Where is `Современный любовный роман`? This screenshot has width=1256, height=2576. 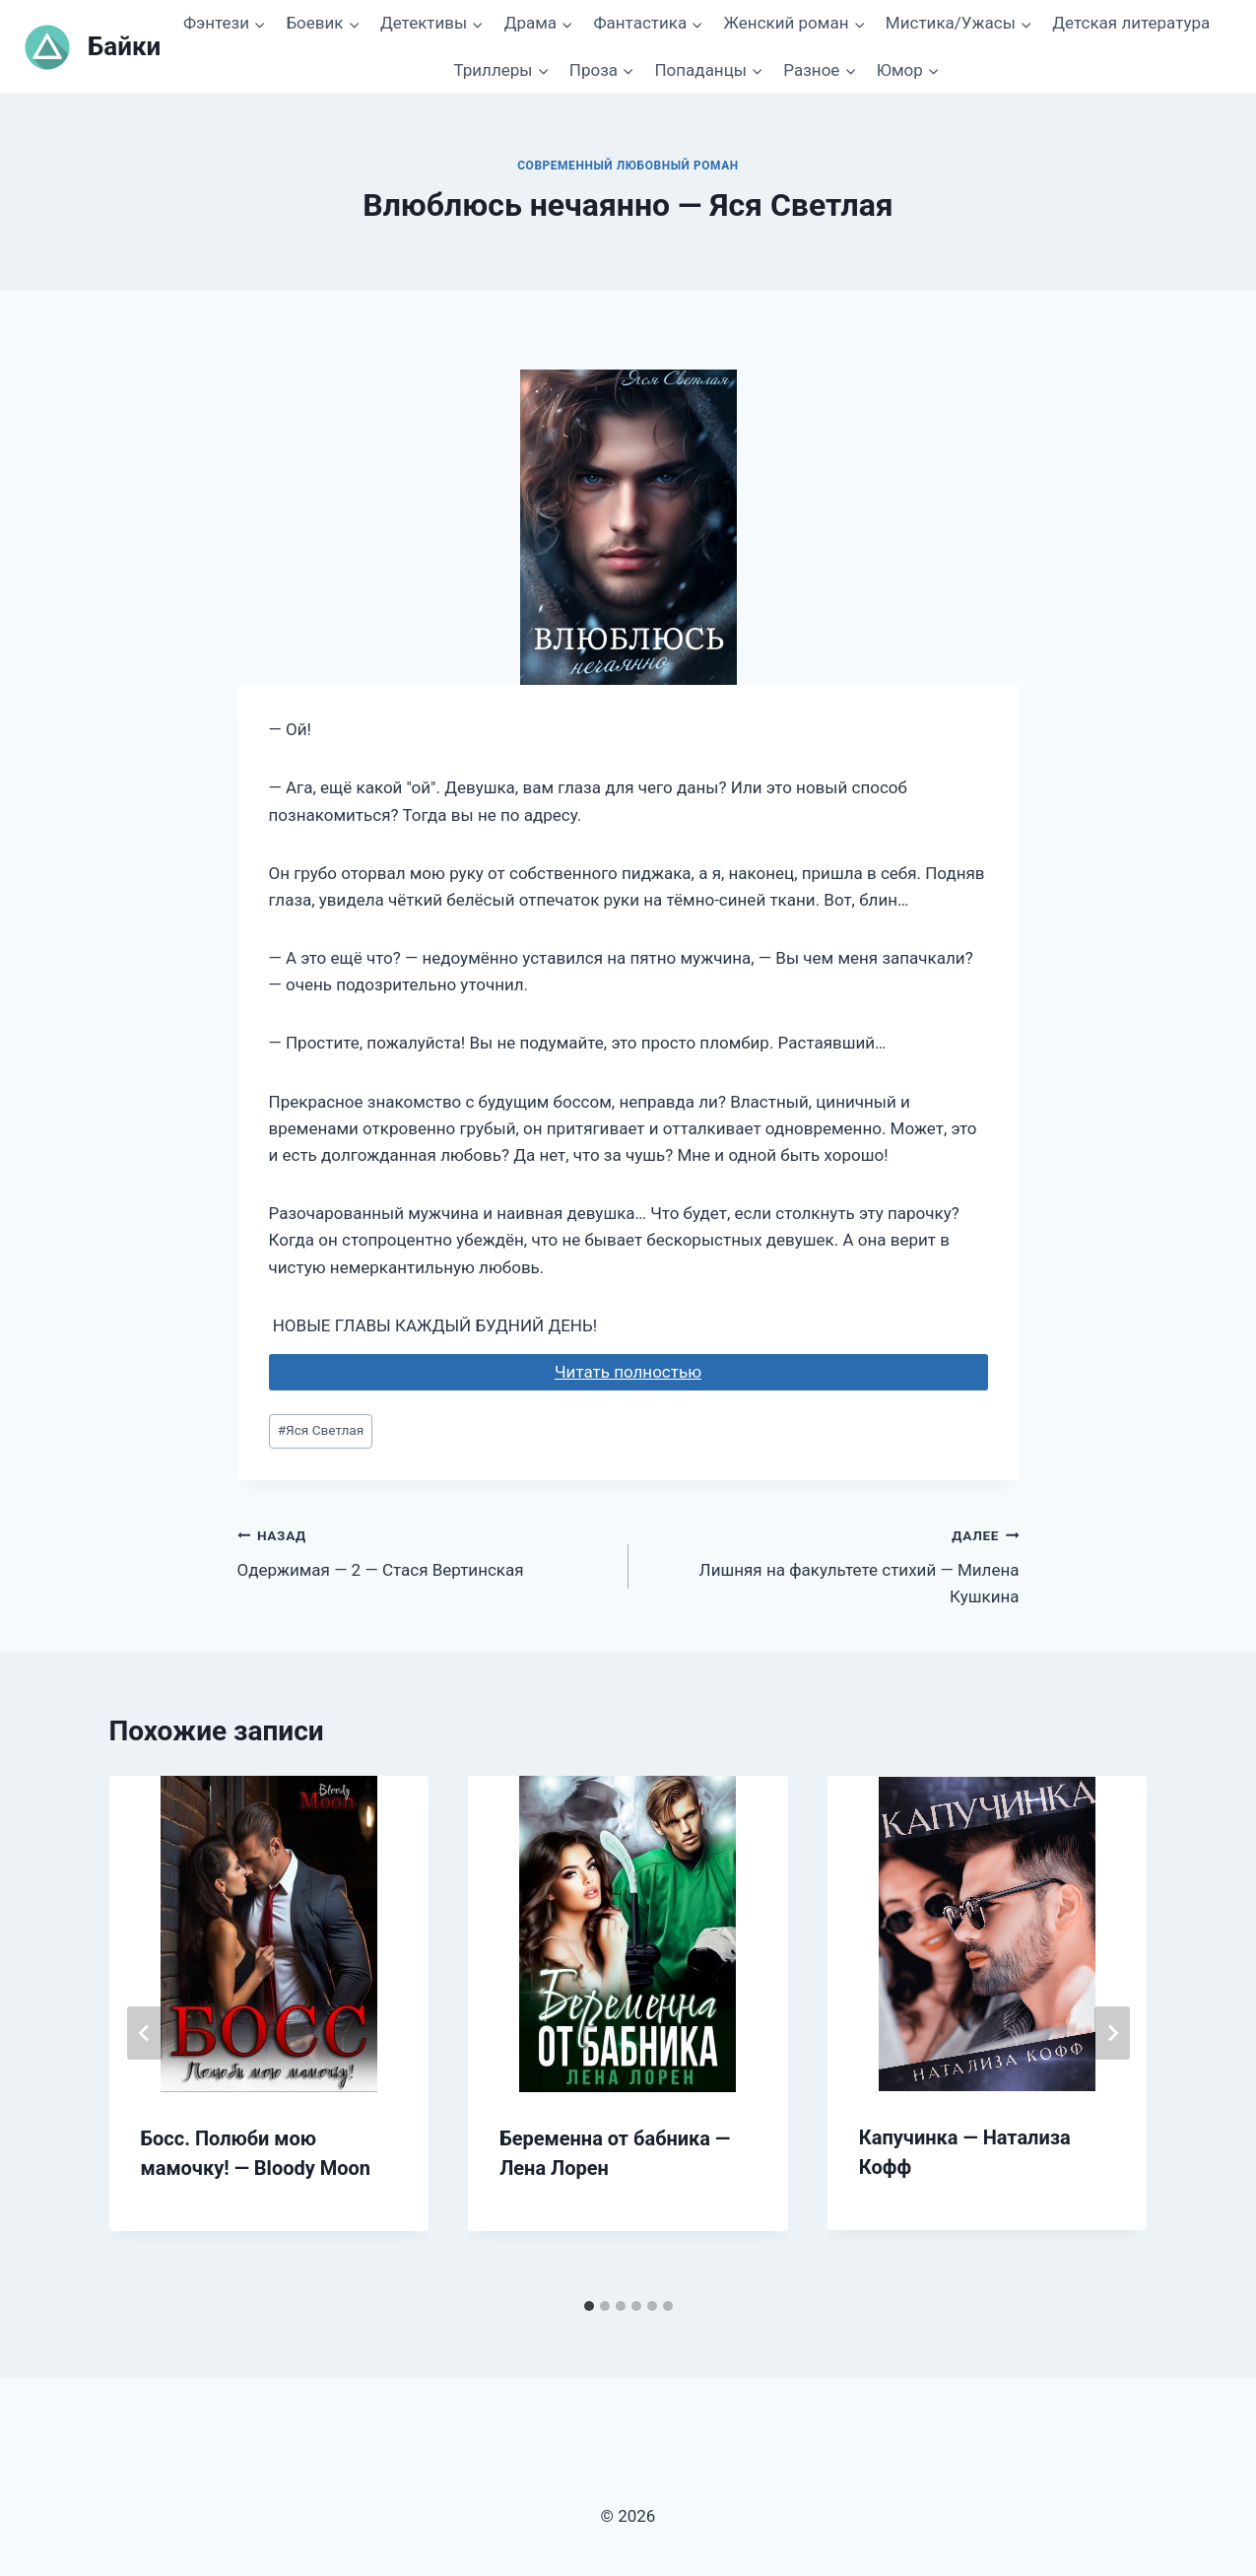 Современный любовный роман is located at coordinates (628, 165).